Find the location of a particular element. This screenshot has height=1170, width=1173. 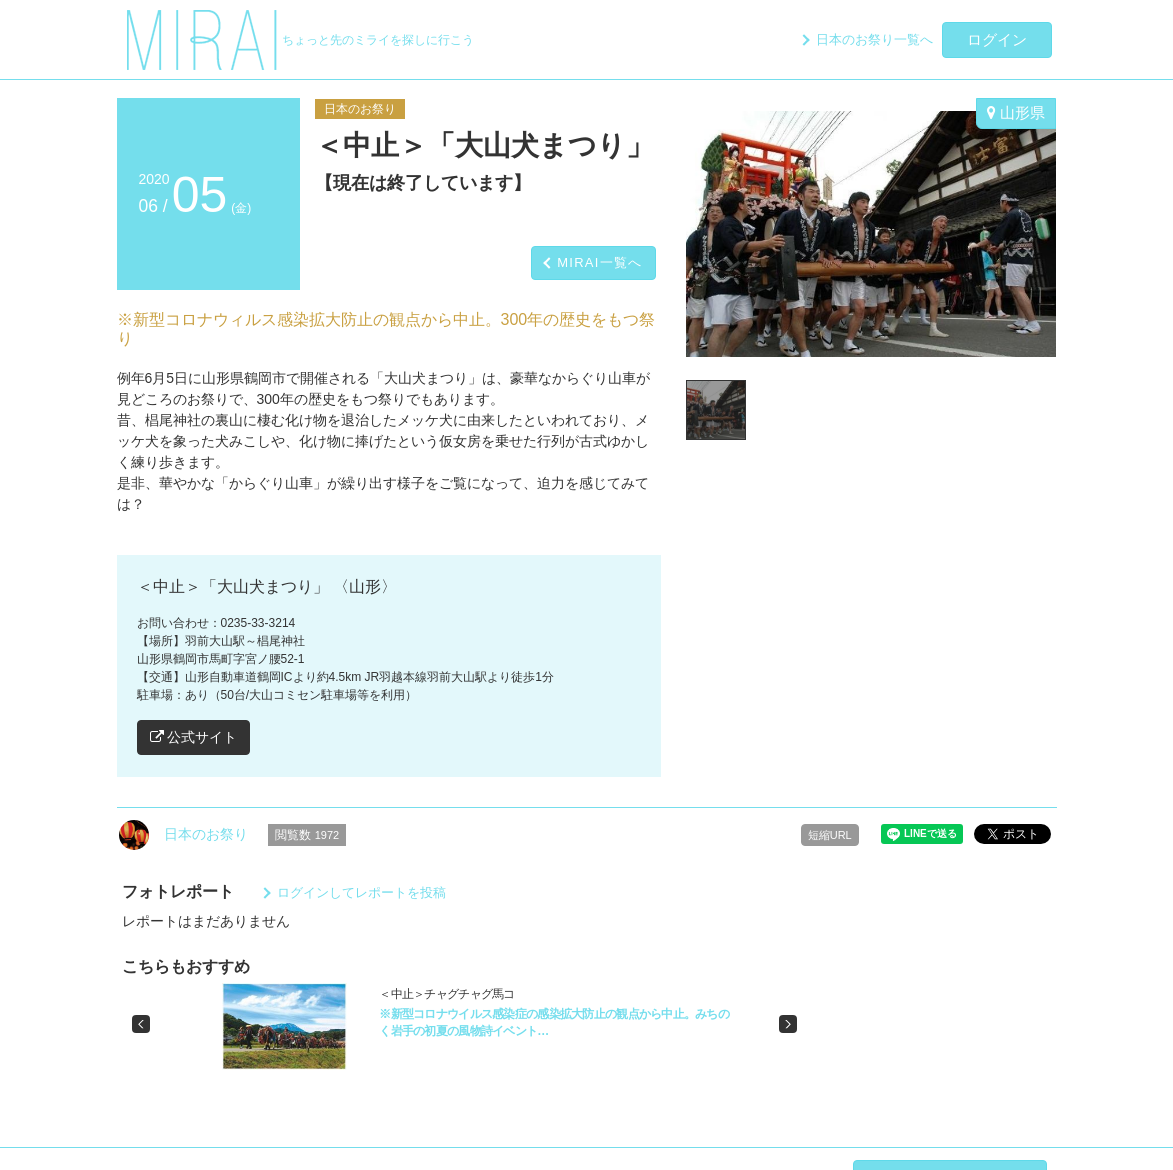

ログインしてレポートを投稿 is located at coordinates (361, 892).